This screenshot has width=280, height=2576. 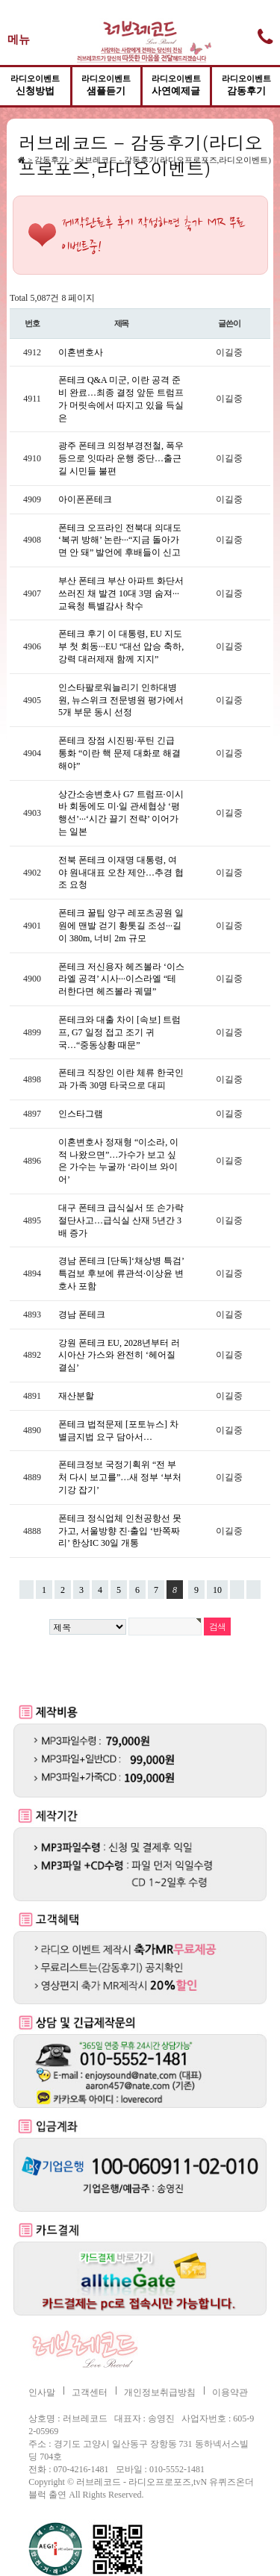 What do you see at coordinates (90, 2392) in the screenshot?
I see `고객센터` at bounding box center [90, 2392].